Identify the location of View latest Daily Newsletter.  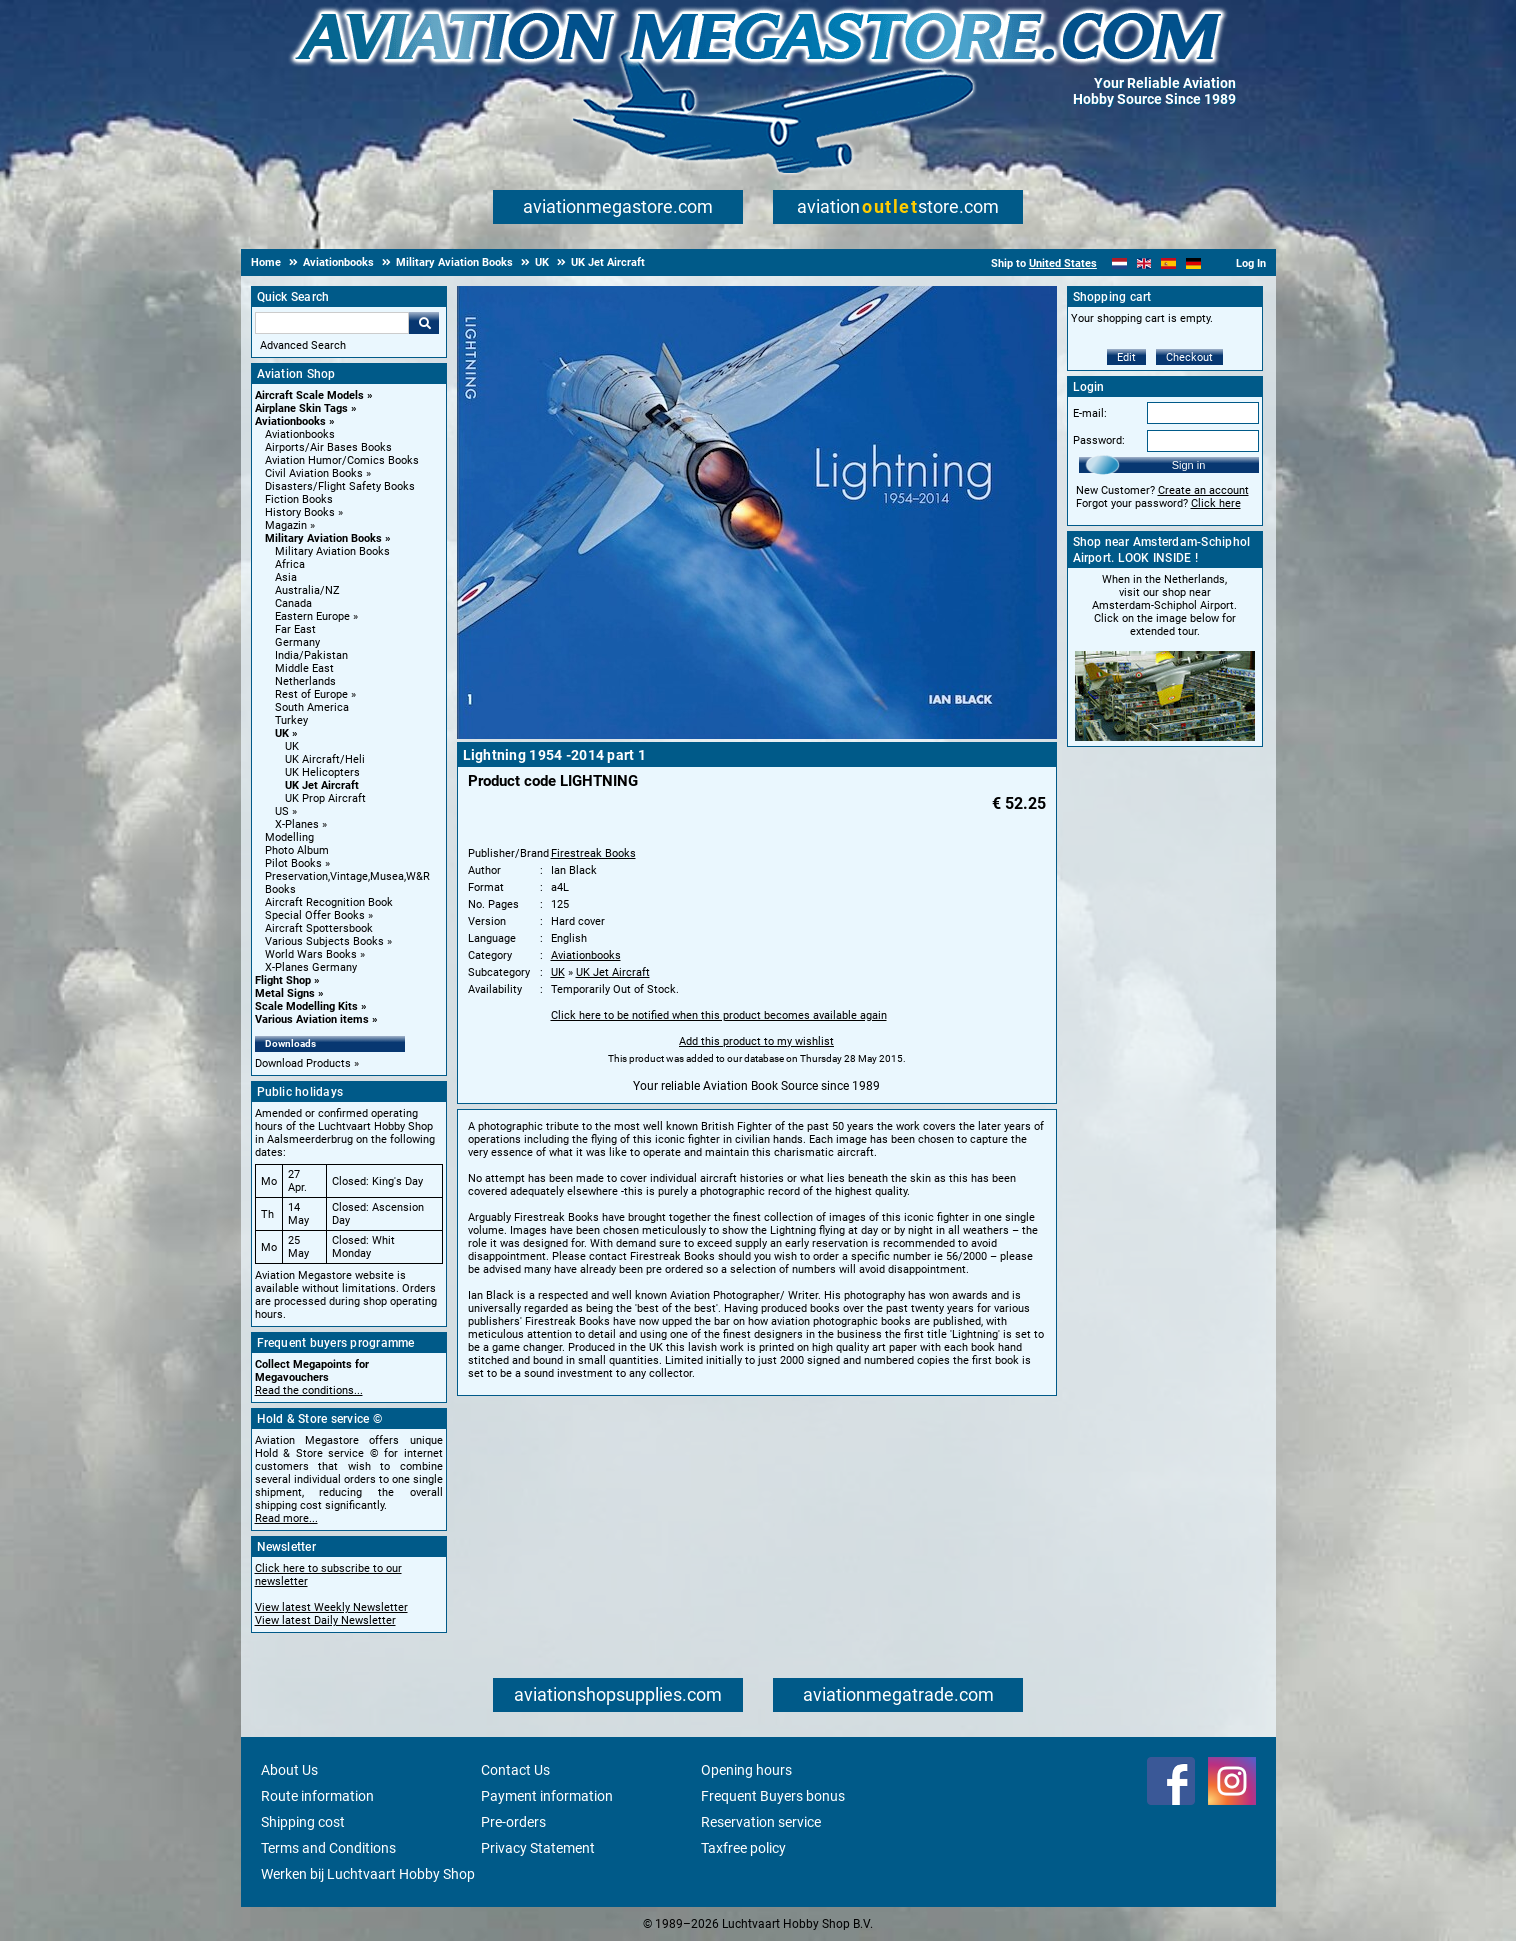
(325, 1620).